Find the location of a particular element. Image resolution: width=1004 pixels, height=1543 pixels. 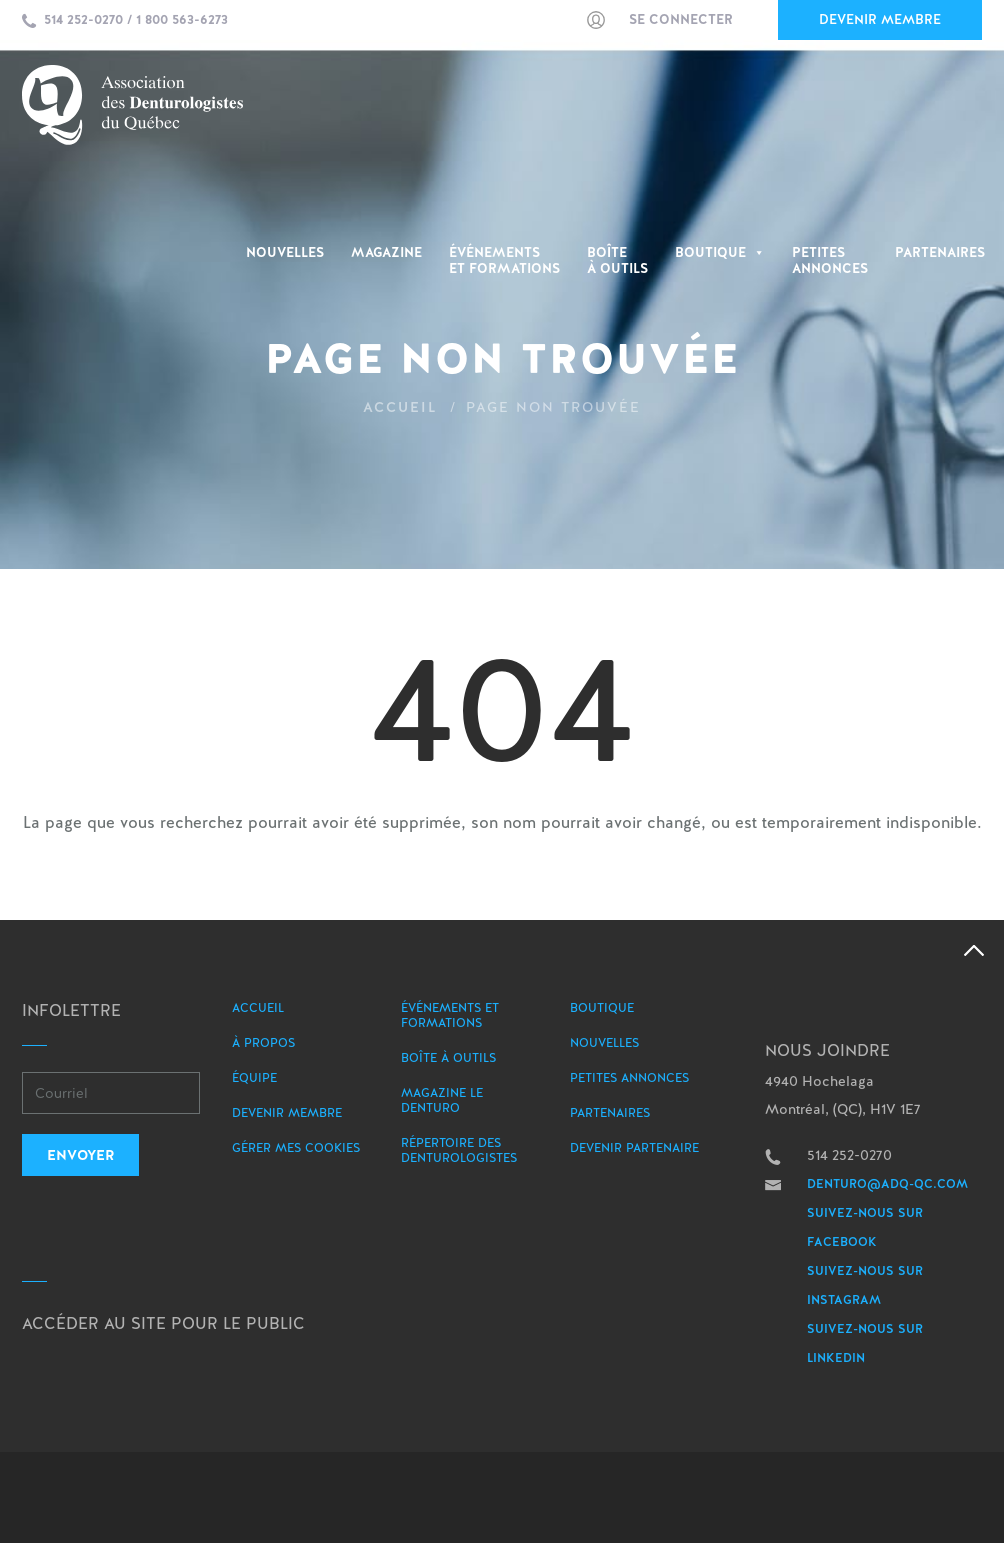

Boîte à outils is located at coordinates (617, 261).